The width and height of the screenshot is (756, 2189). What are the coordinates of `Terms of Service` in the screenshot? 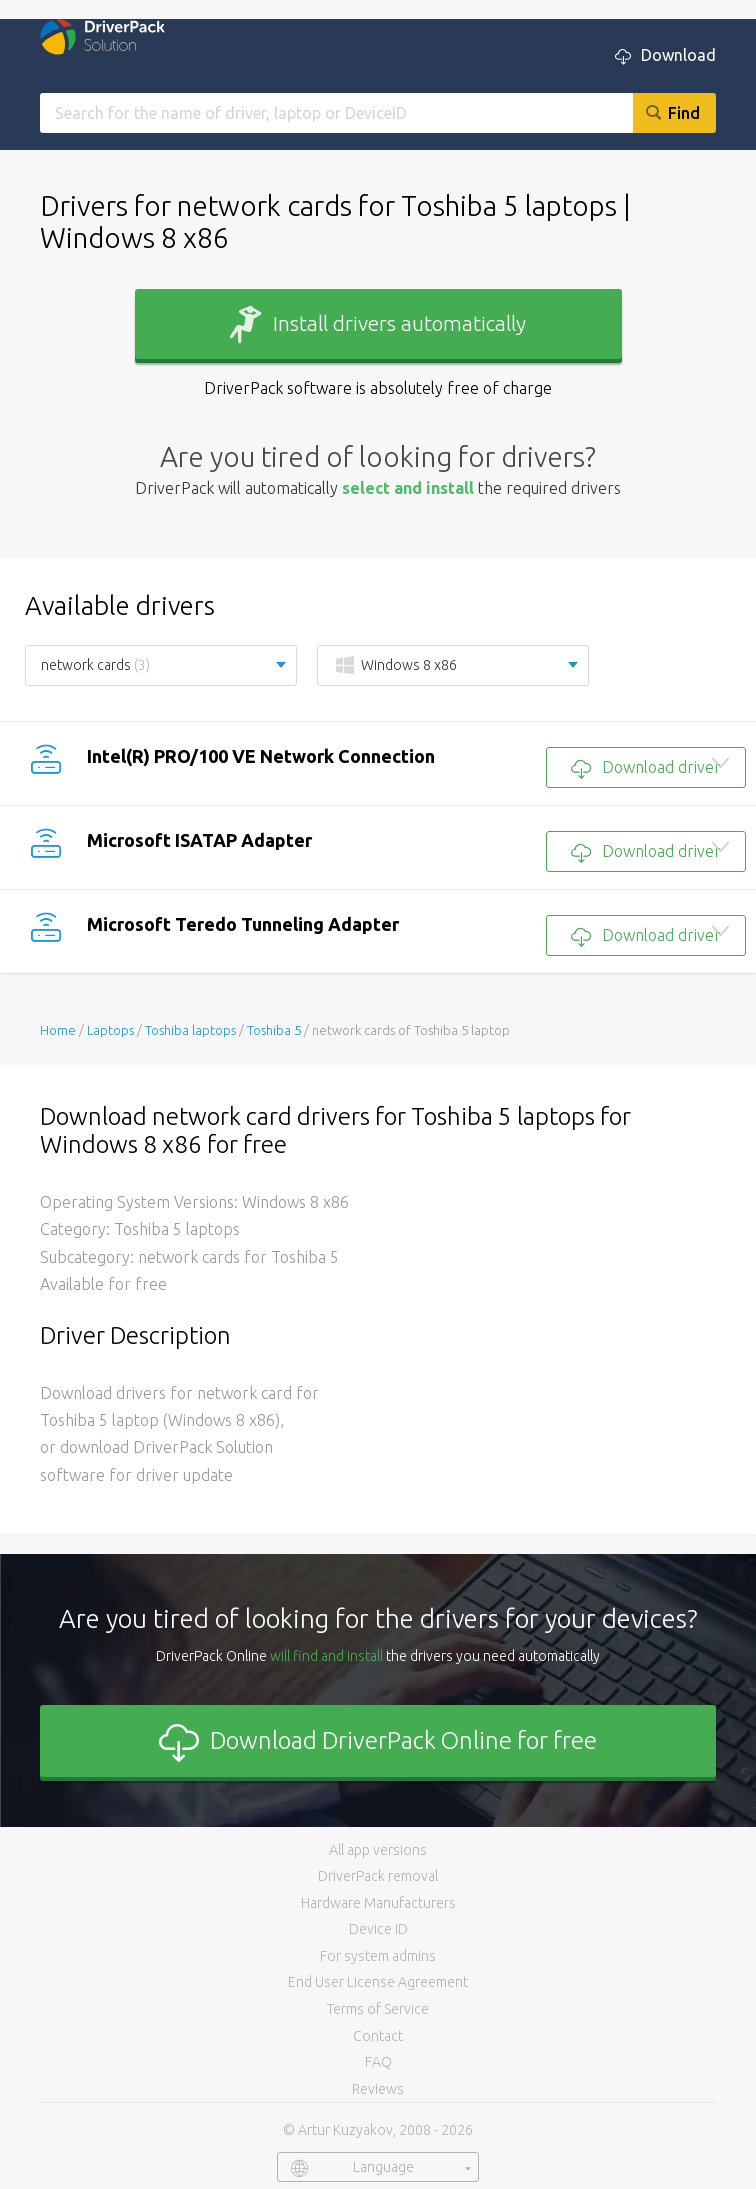 It's located at (378, 2009).